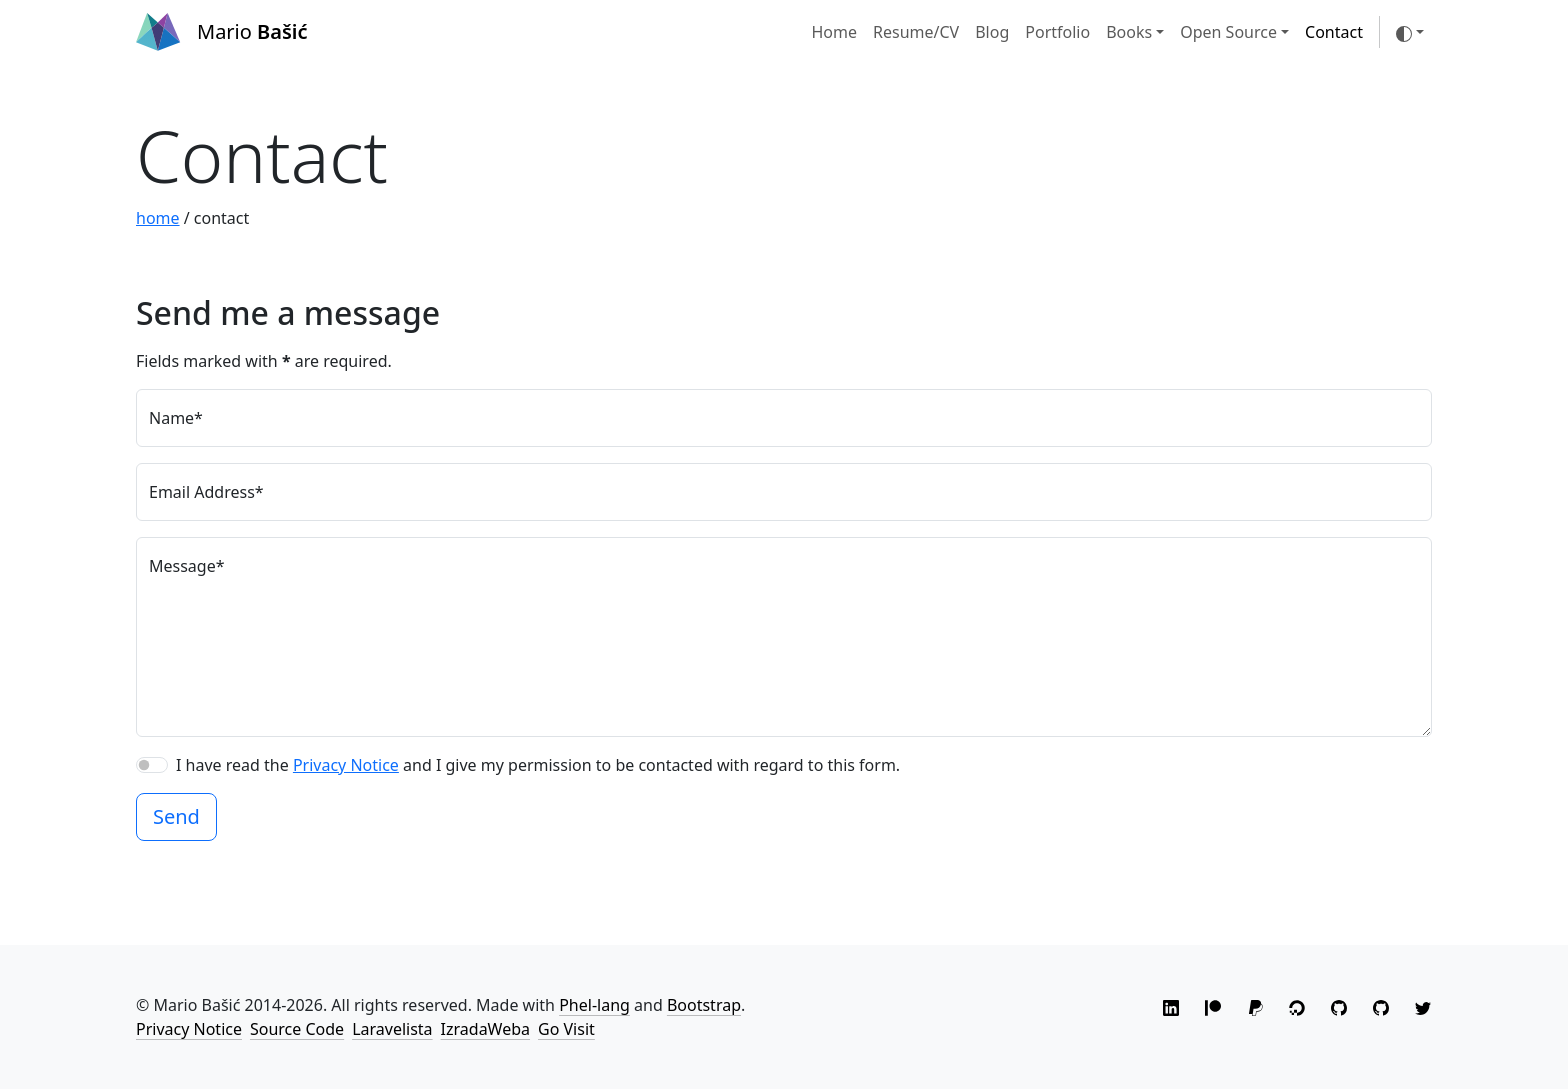 The image size is (1568, 1089). What do you see at coordinates (392, 1029) in the screenshot?
I see `Laravelista` at bounding box center [392, 1029].